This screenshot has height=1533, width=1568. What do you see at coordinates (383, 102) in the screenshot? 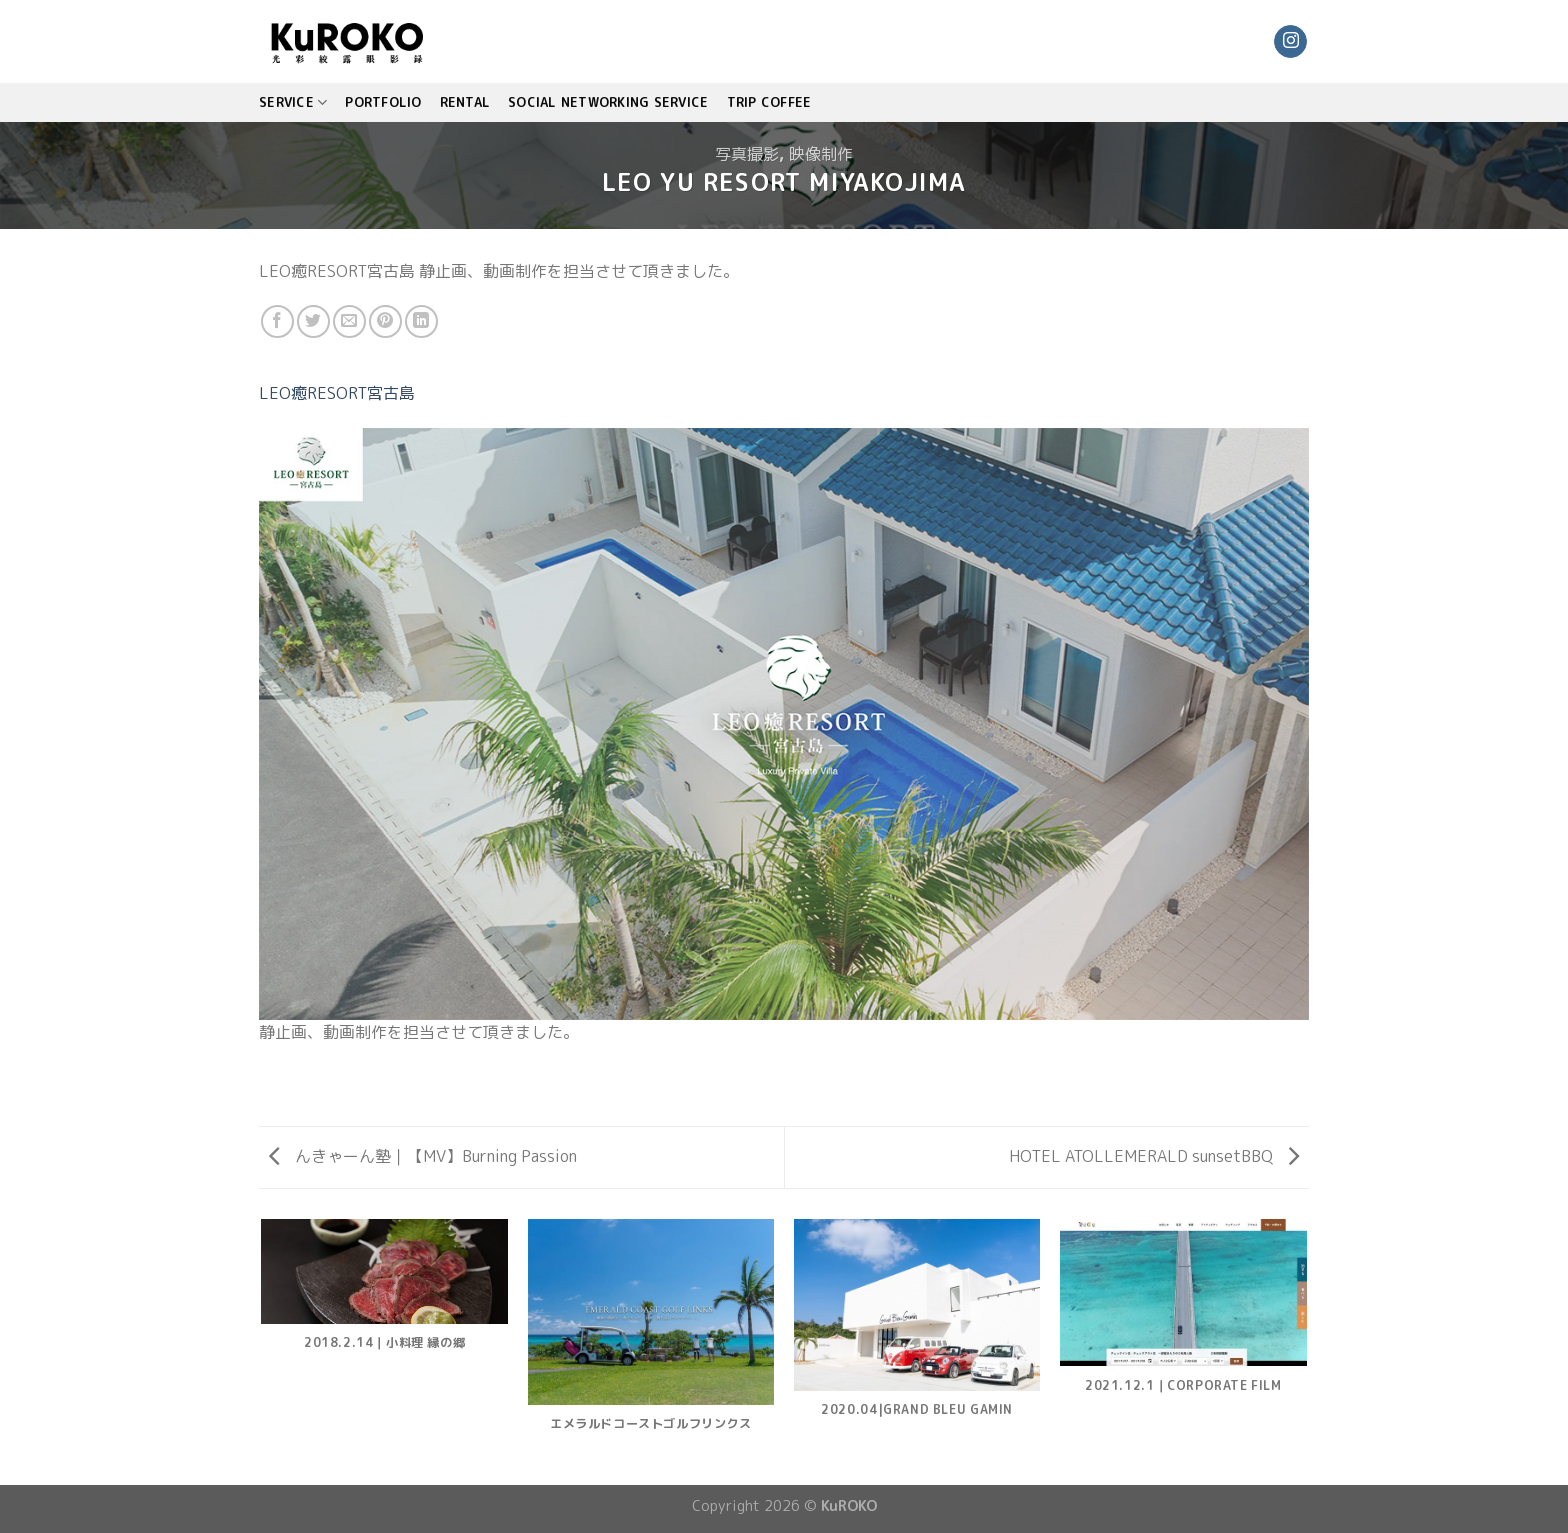
I see `PORTFOLIO` at bounding box center [383, 102].